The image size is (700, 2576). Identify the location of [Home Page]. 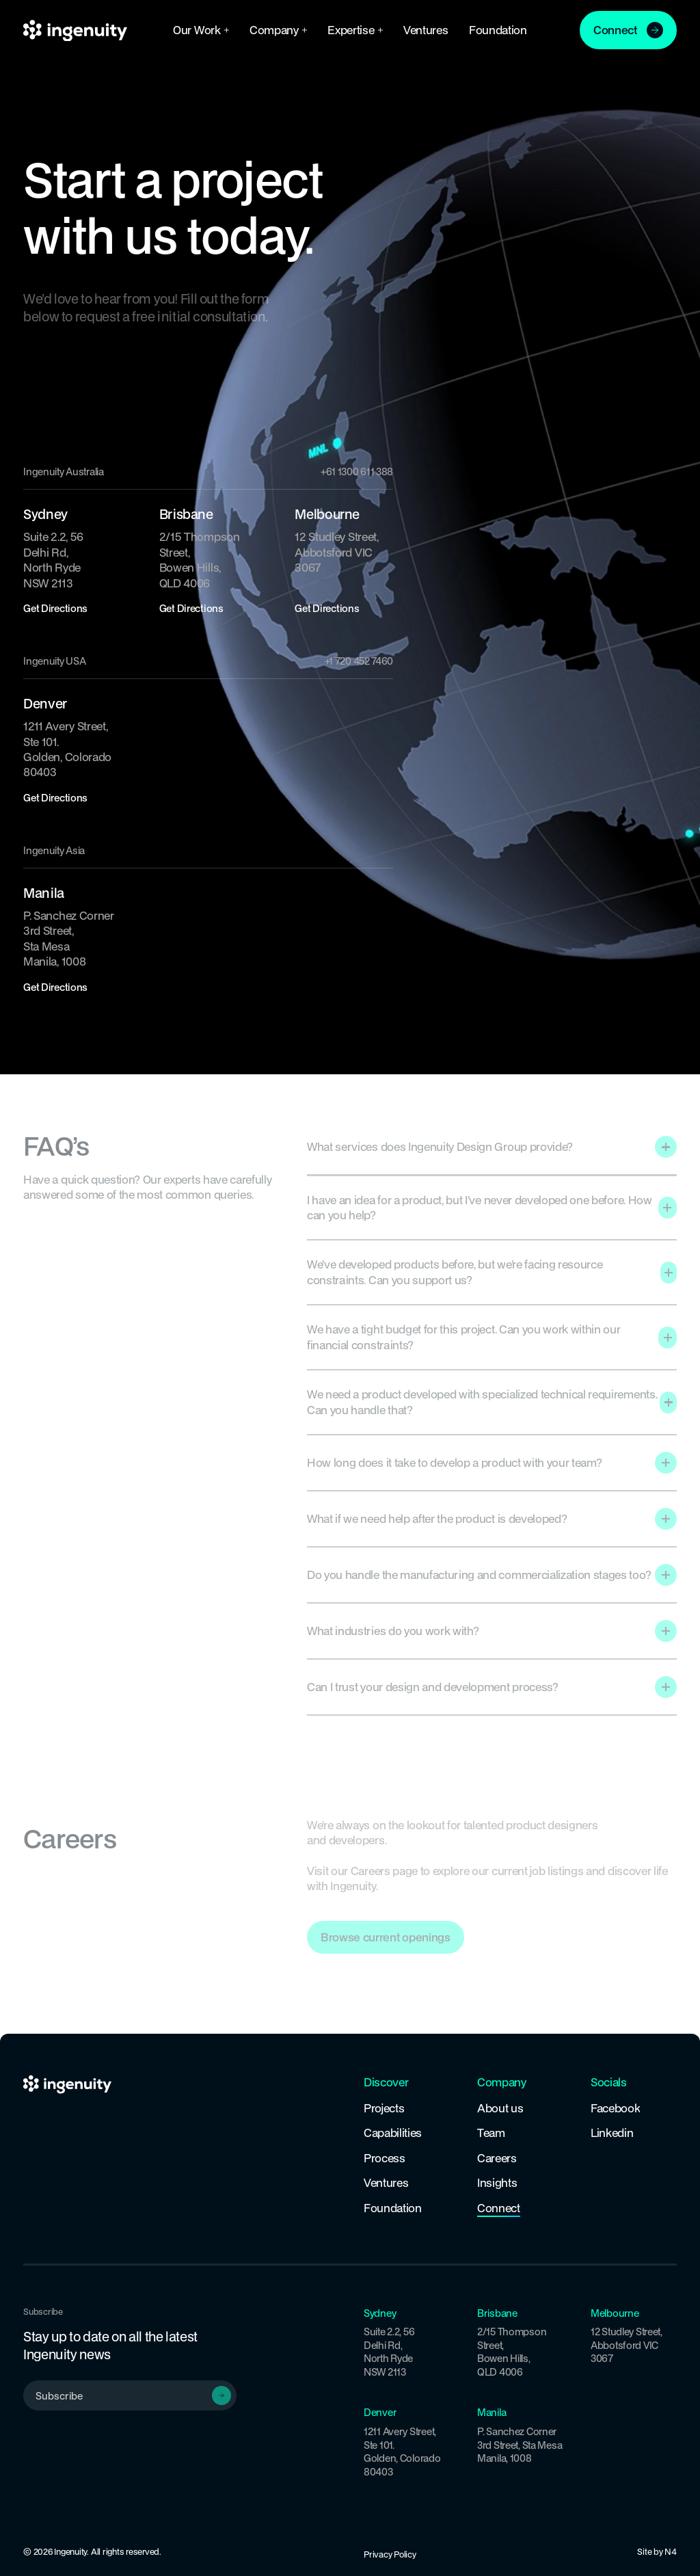
(75, 30).